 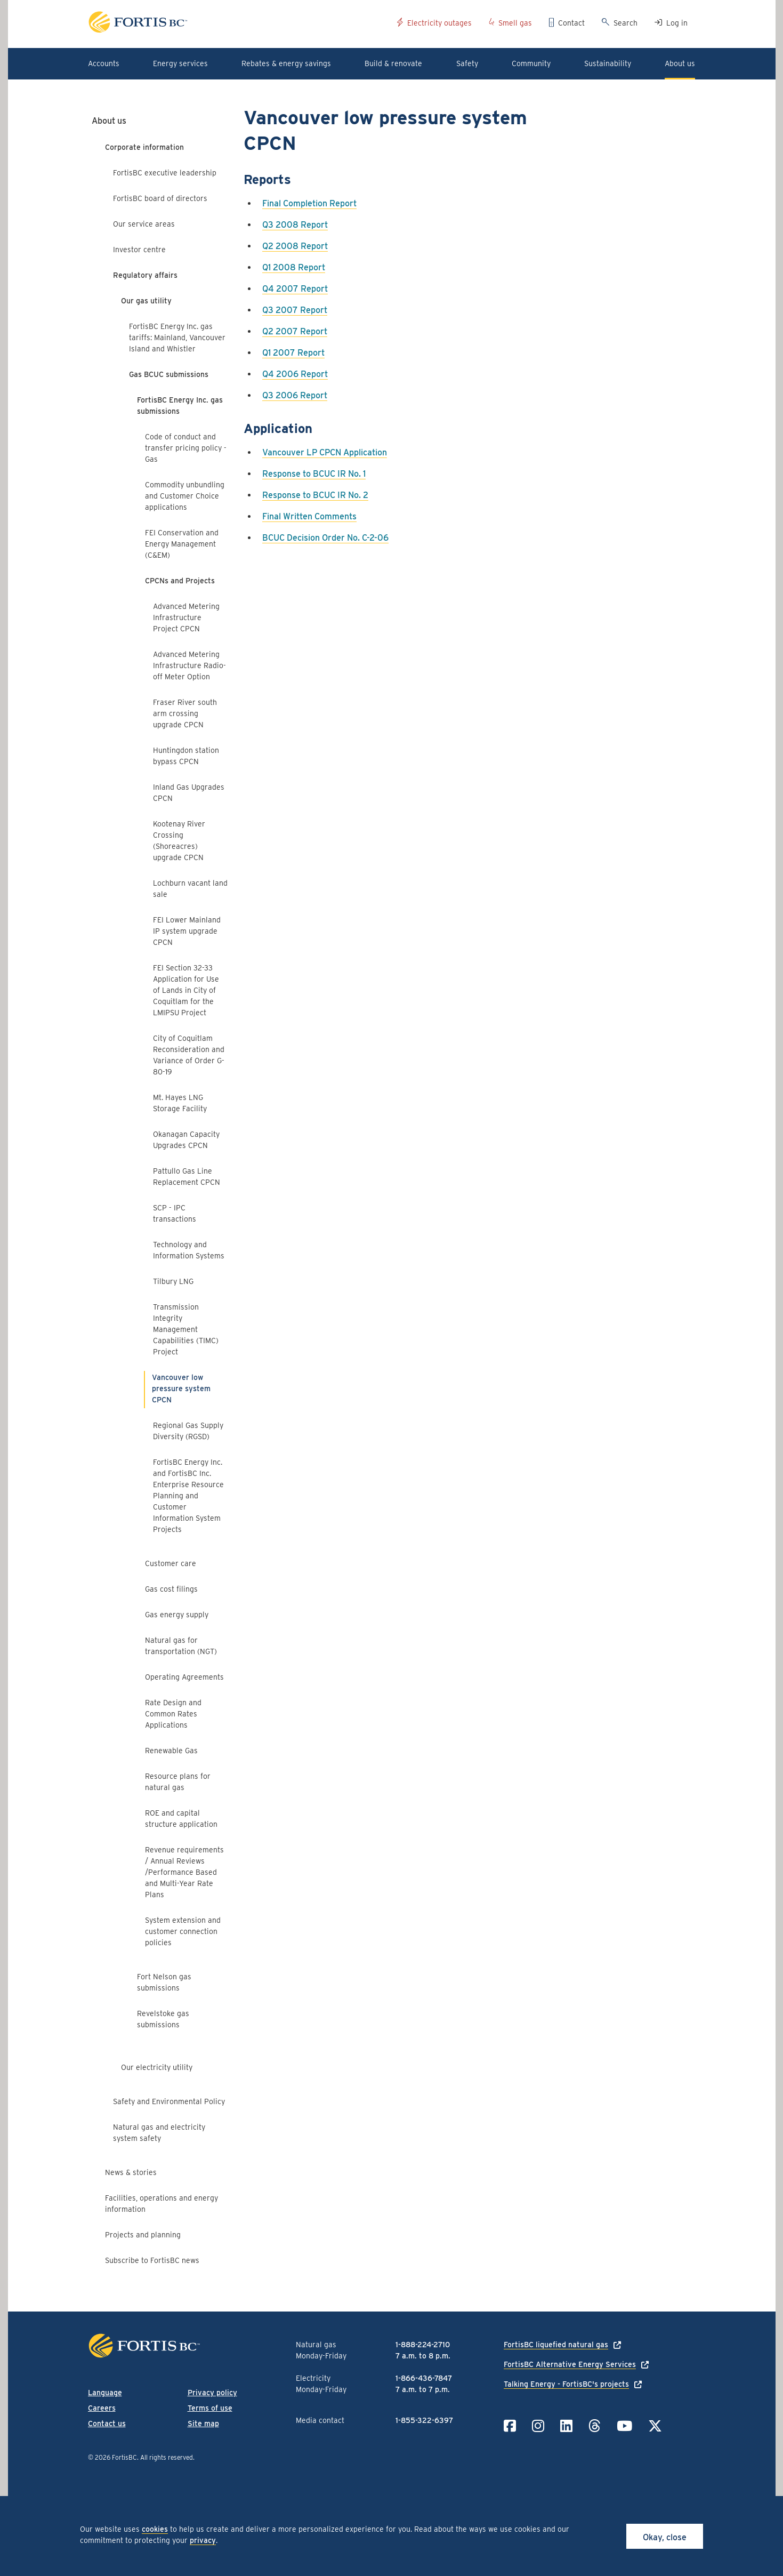 What do you see at coordinates (155, 2529) in the screenshot?
I see `cookies` at bounding box center [155, 2529].